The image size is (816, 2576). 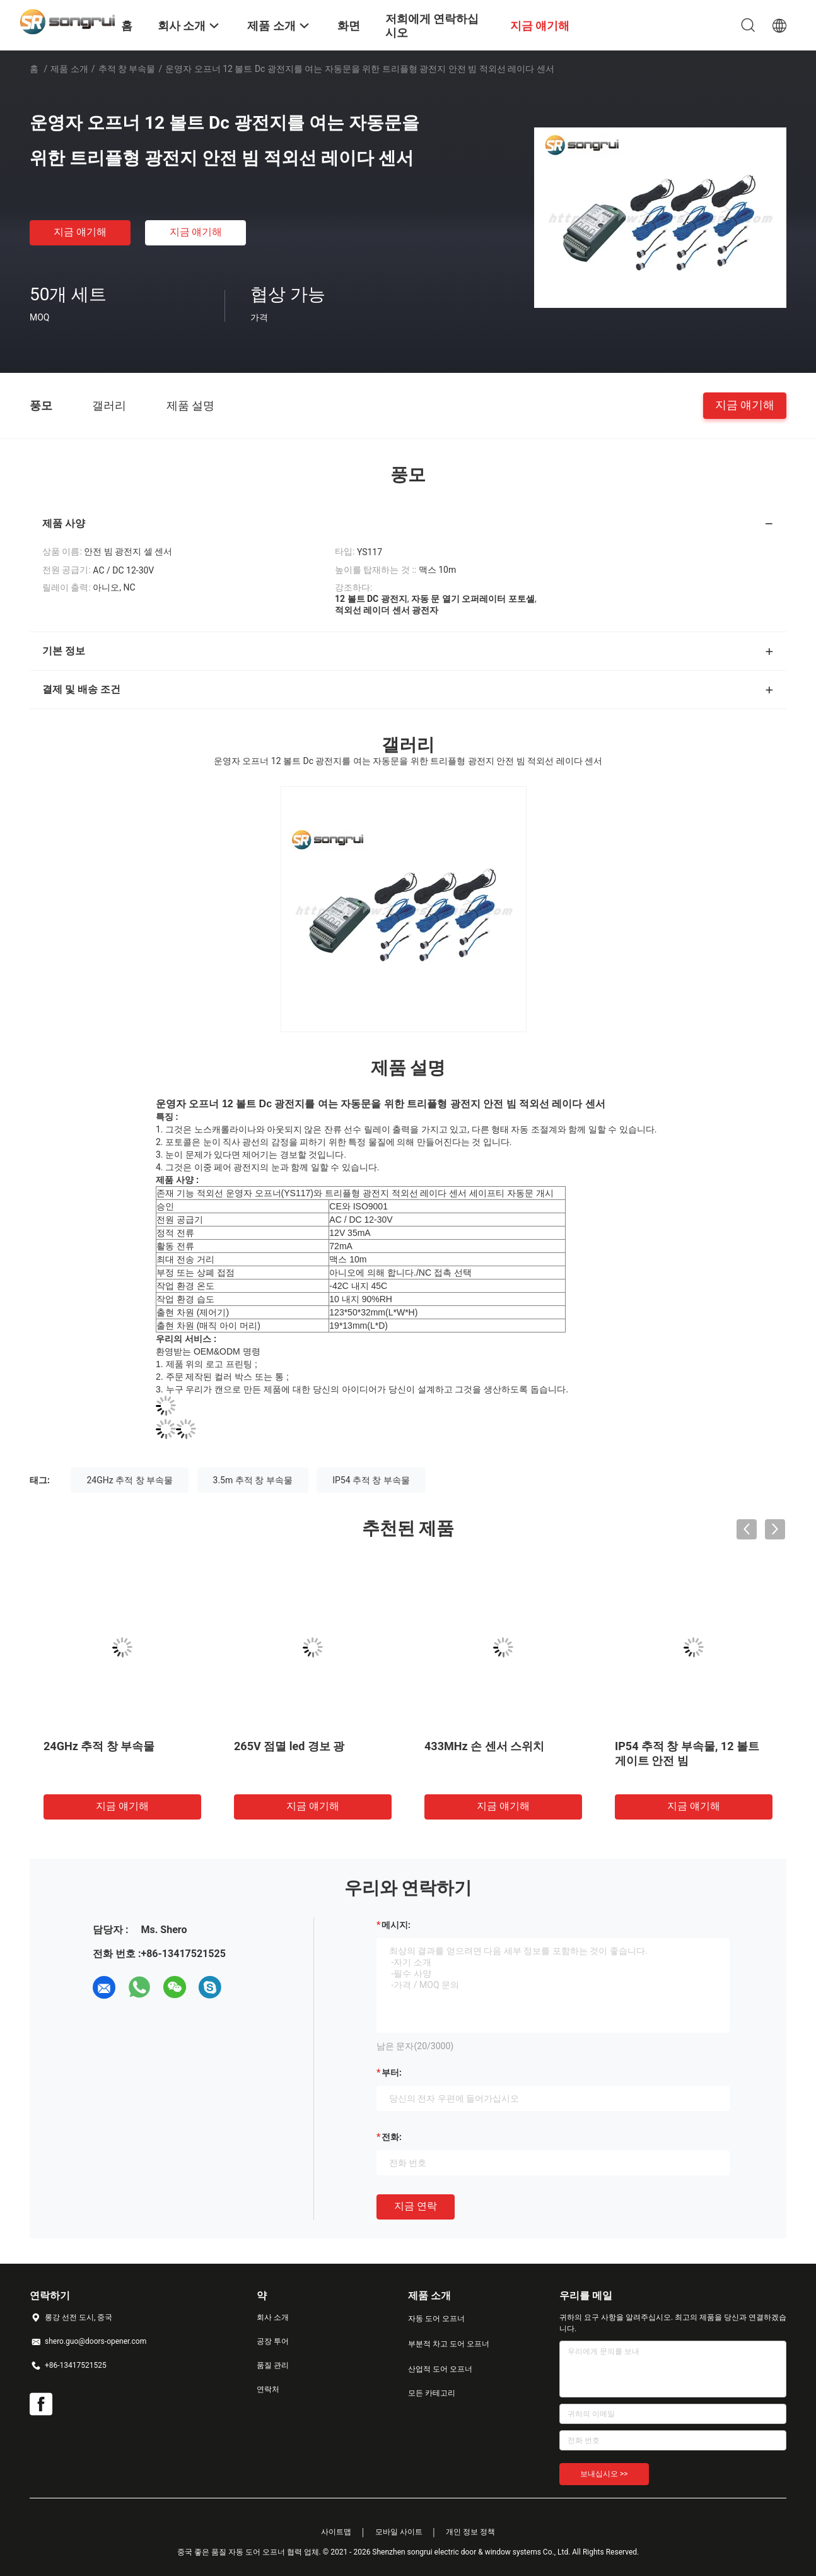 What do you see at coordinates (69, 69) in the screenshot?
I see `제품 소개` at bounding box center [69, 69].